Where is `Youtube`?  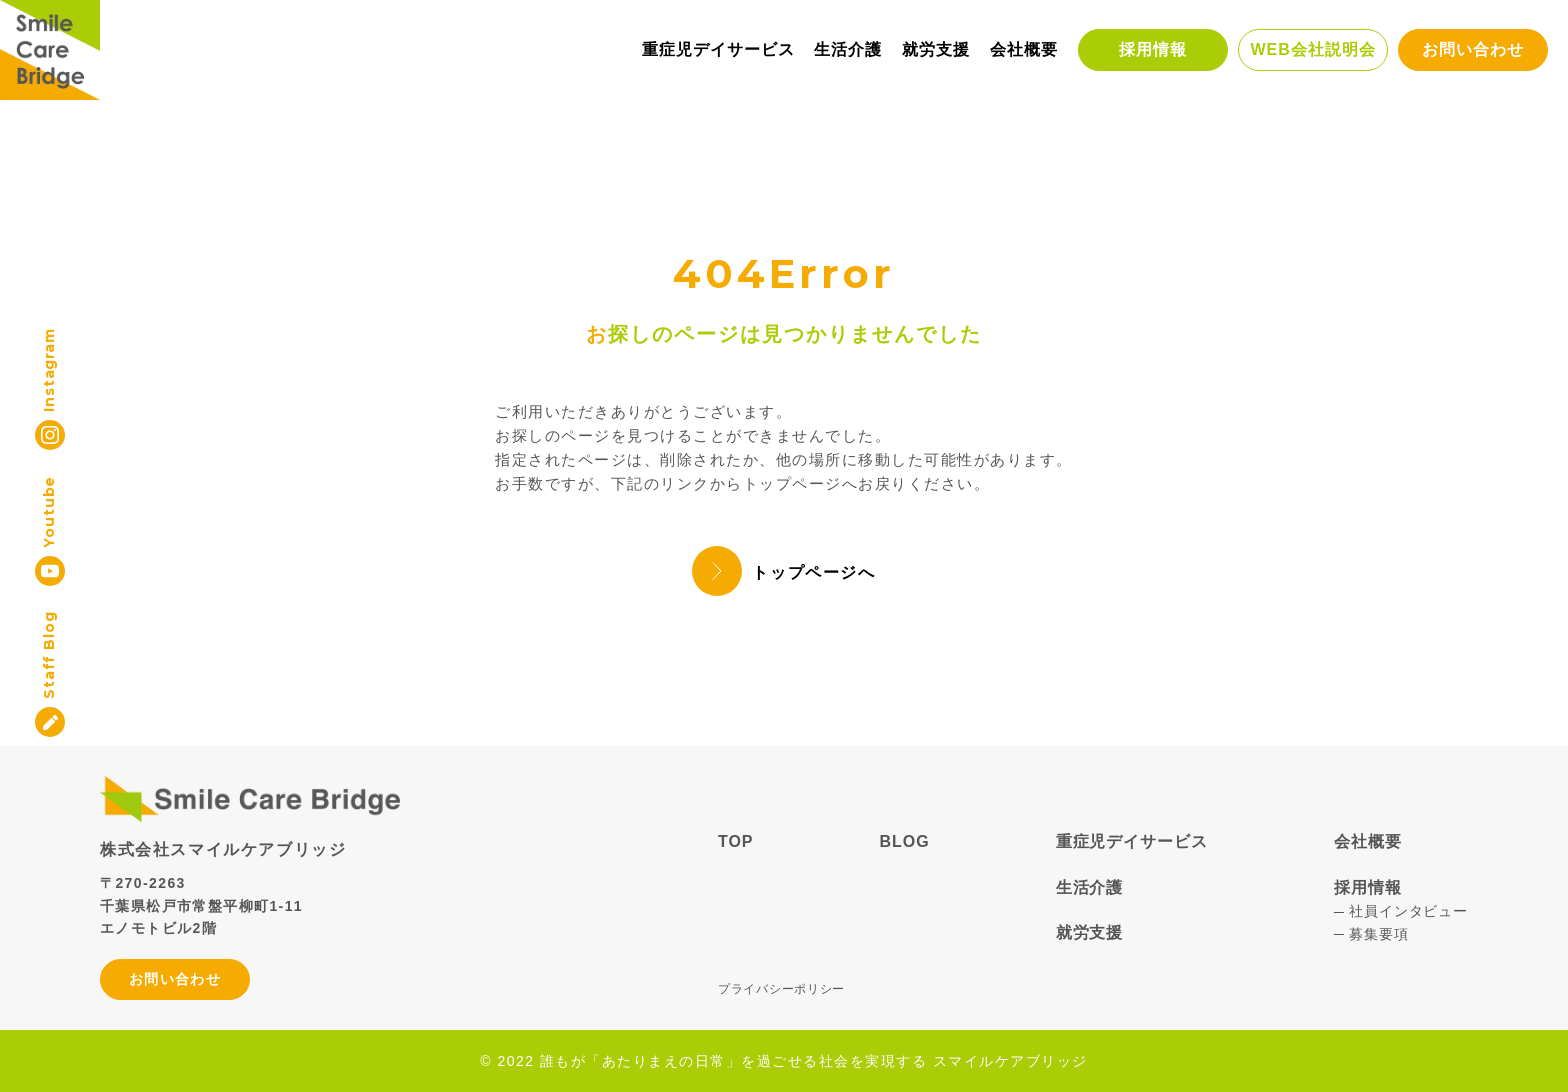 Youtube is located at coordinates (49, 512).